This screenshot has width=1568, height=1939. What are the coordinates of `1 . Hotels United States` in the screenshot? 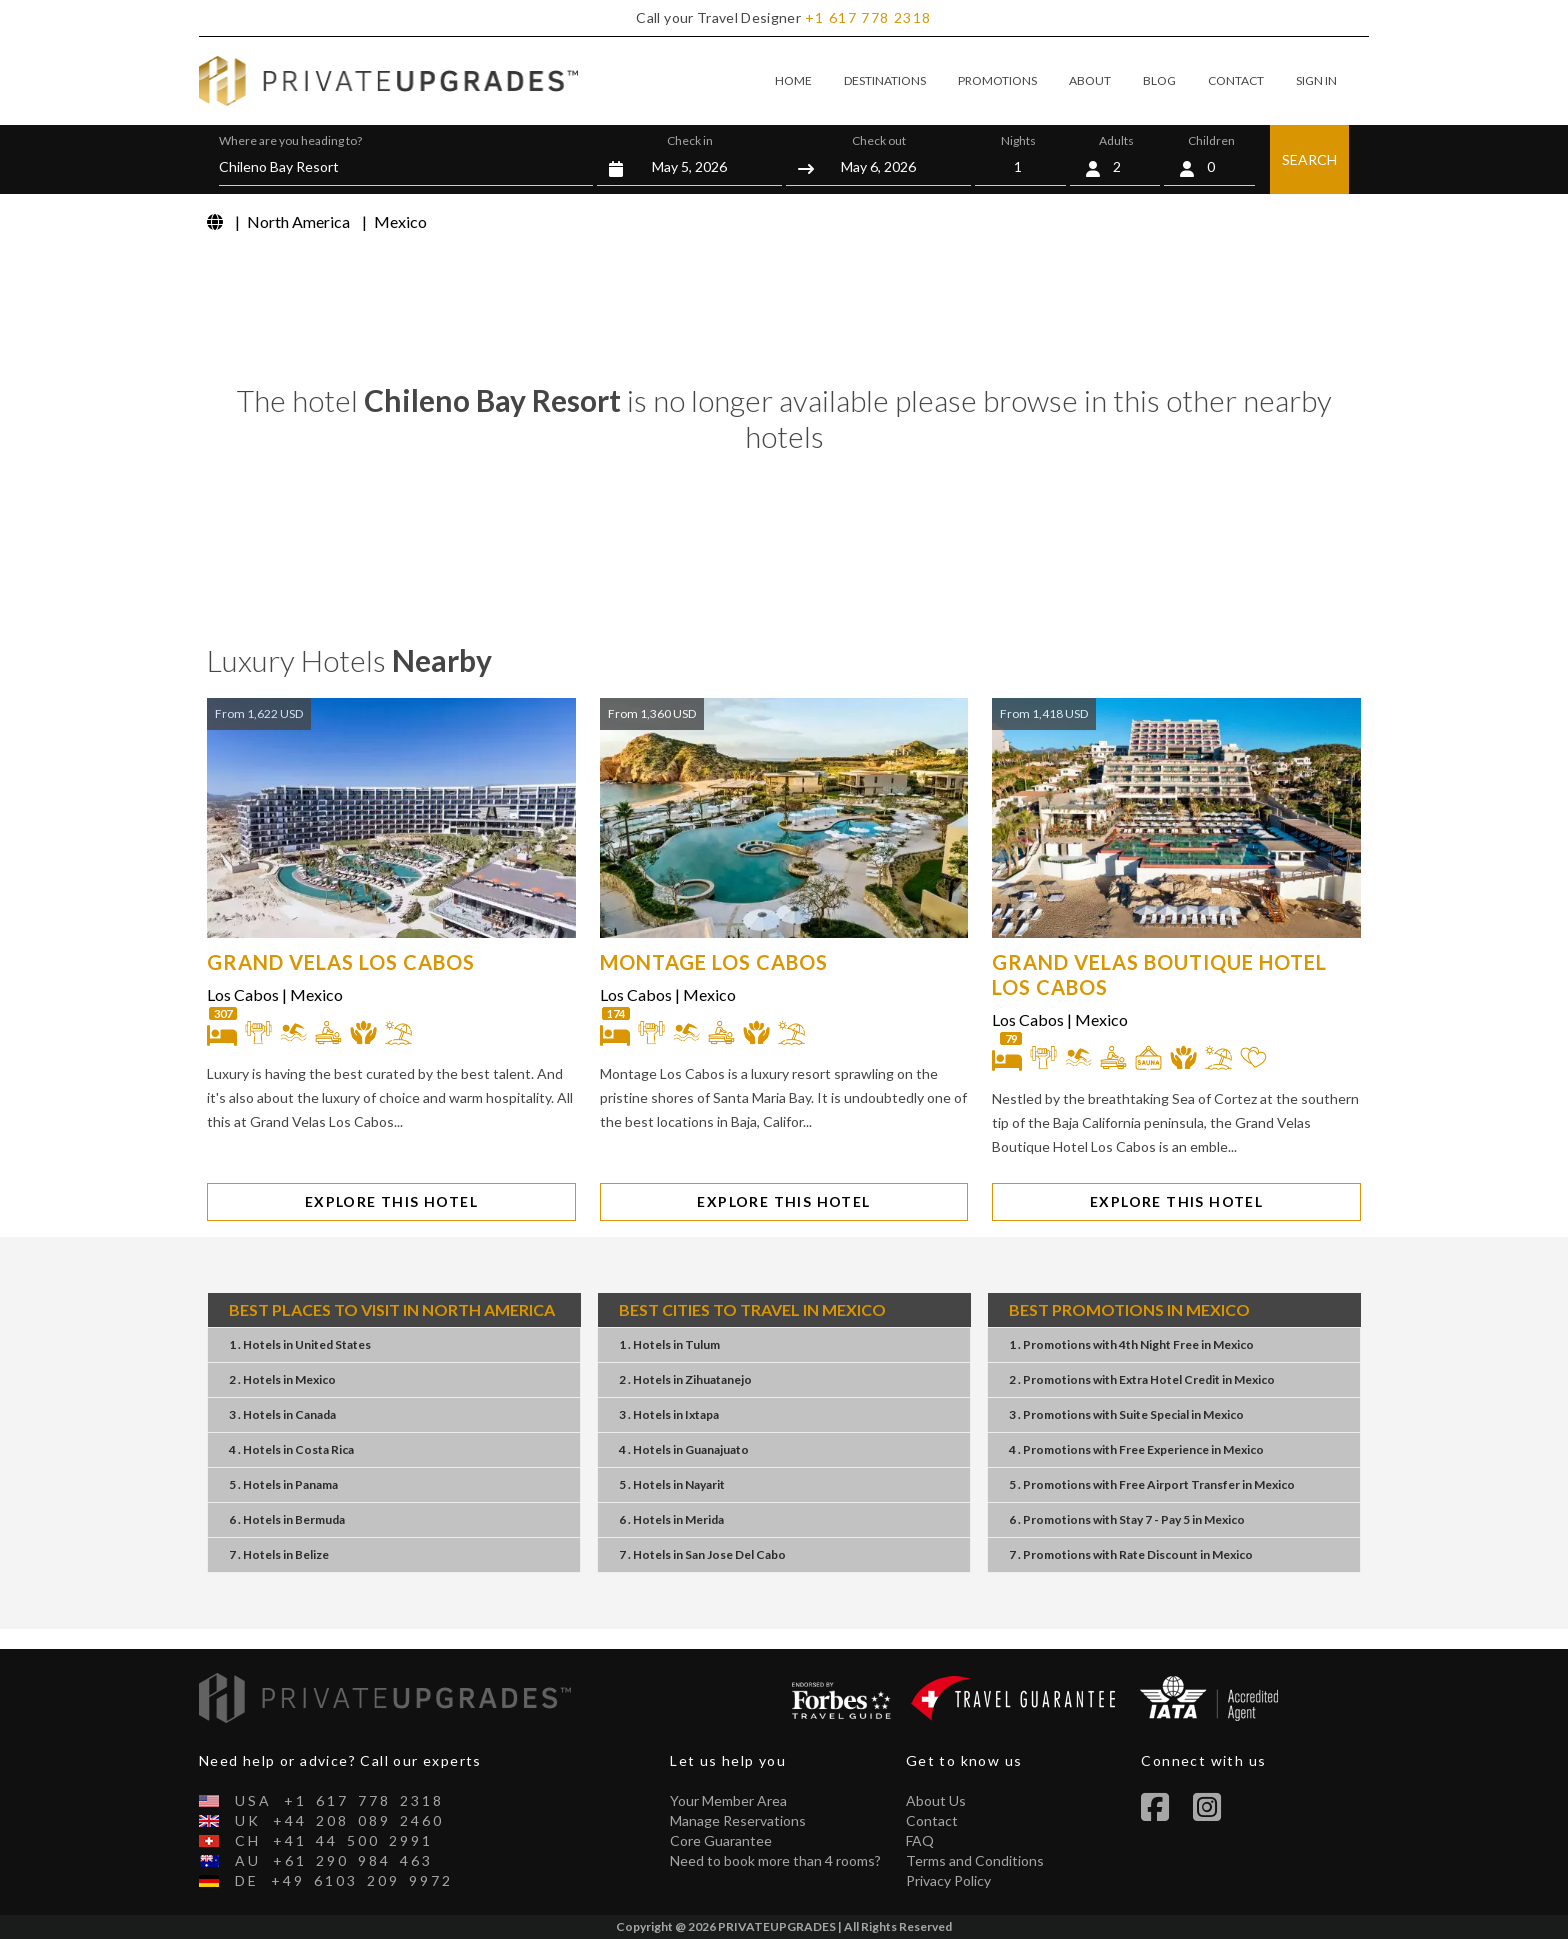 It's located at (300, 1344).